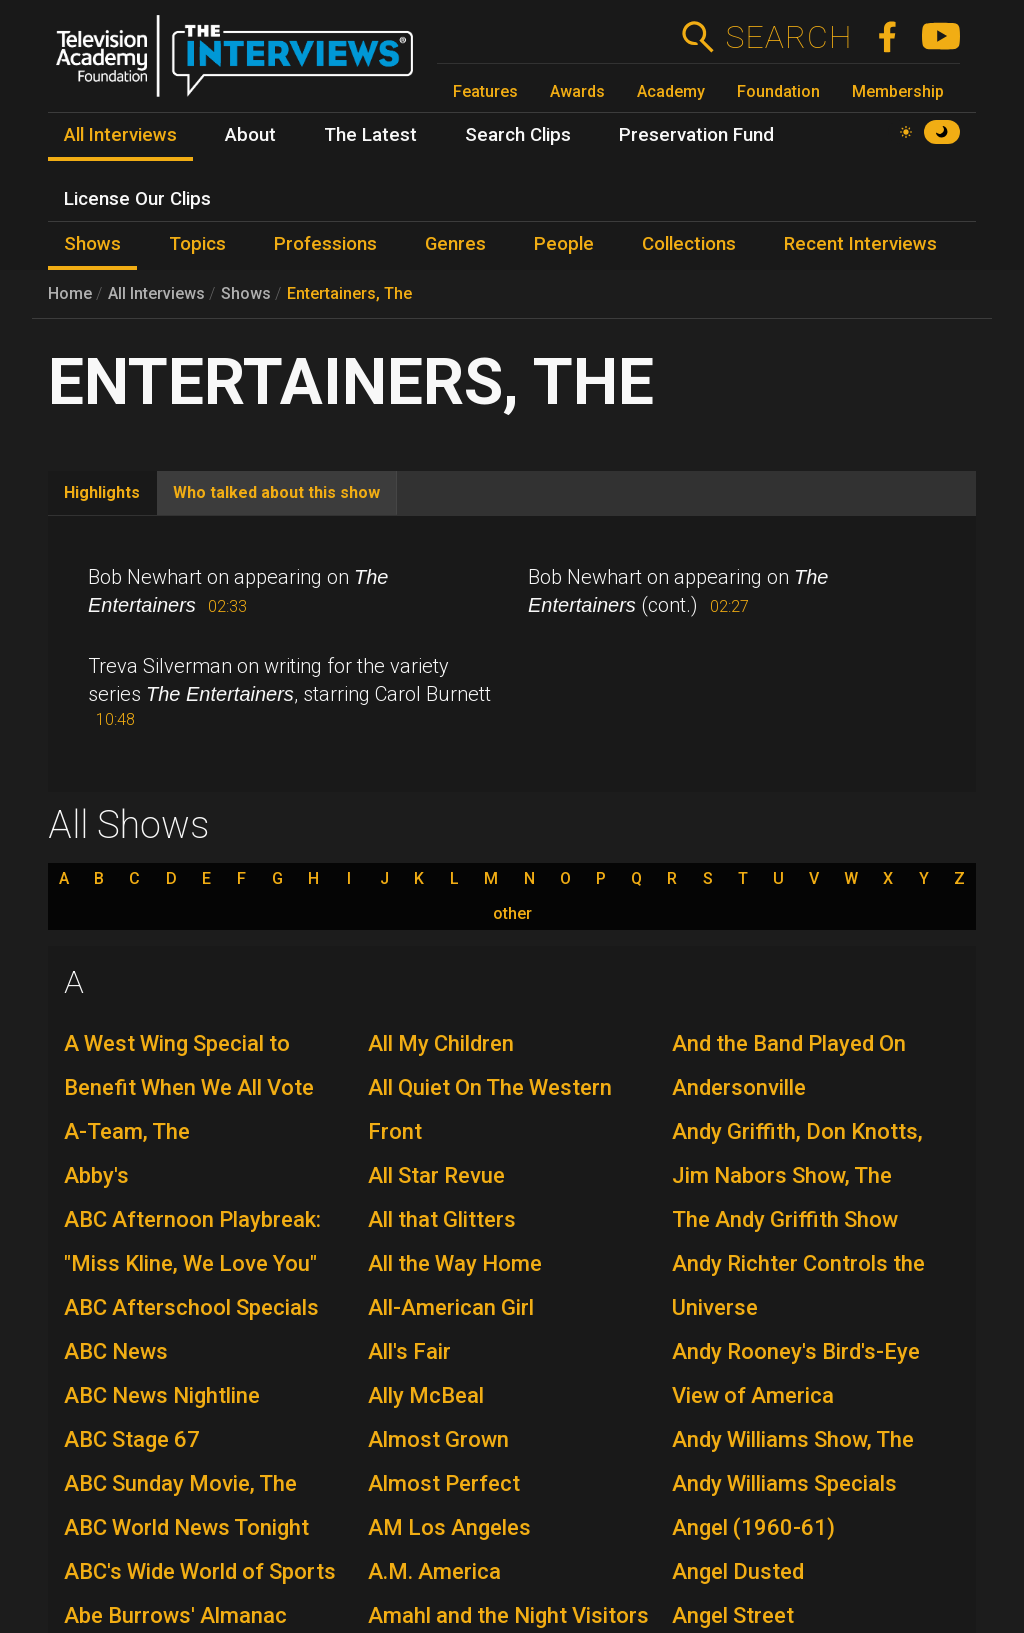 The image size is (1024, 1633). I want to click on Andy Williams Specials, so click(784, 1483).